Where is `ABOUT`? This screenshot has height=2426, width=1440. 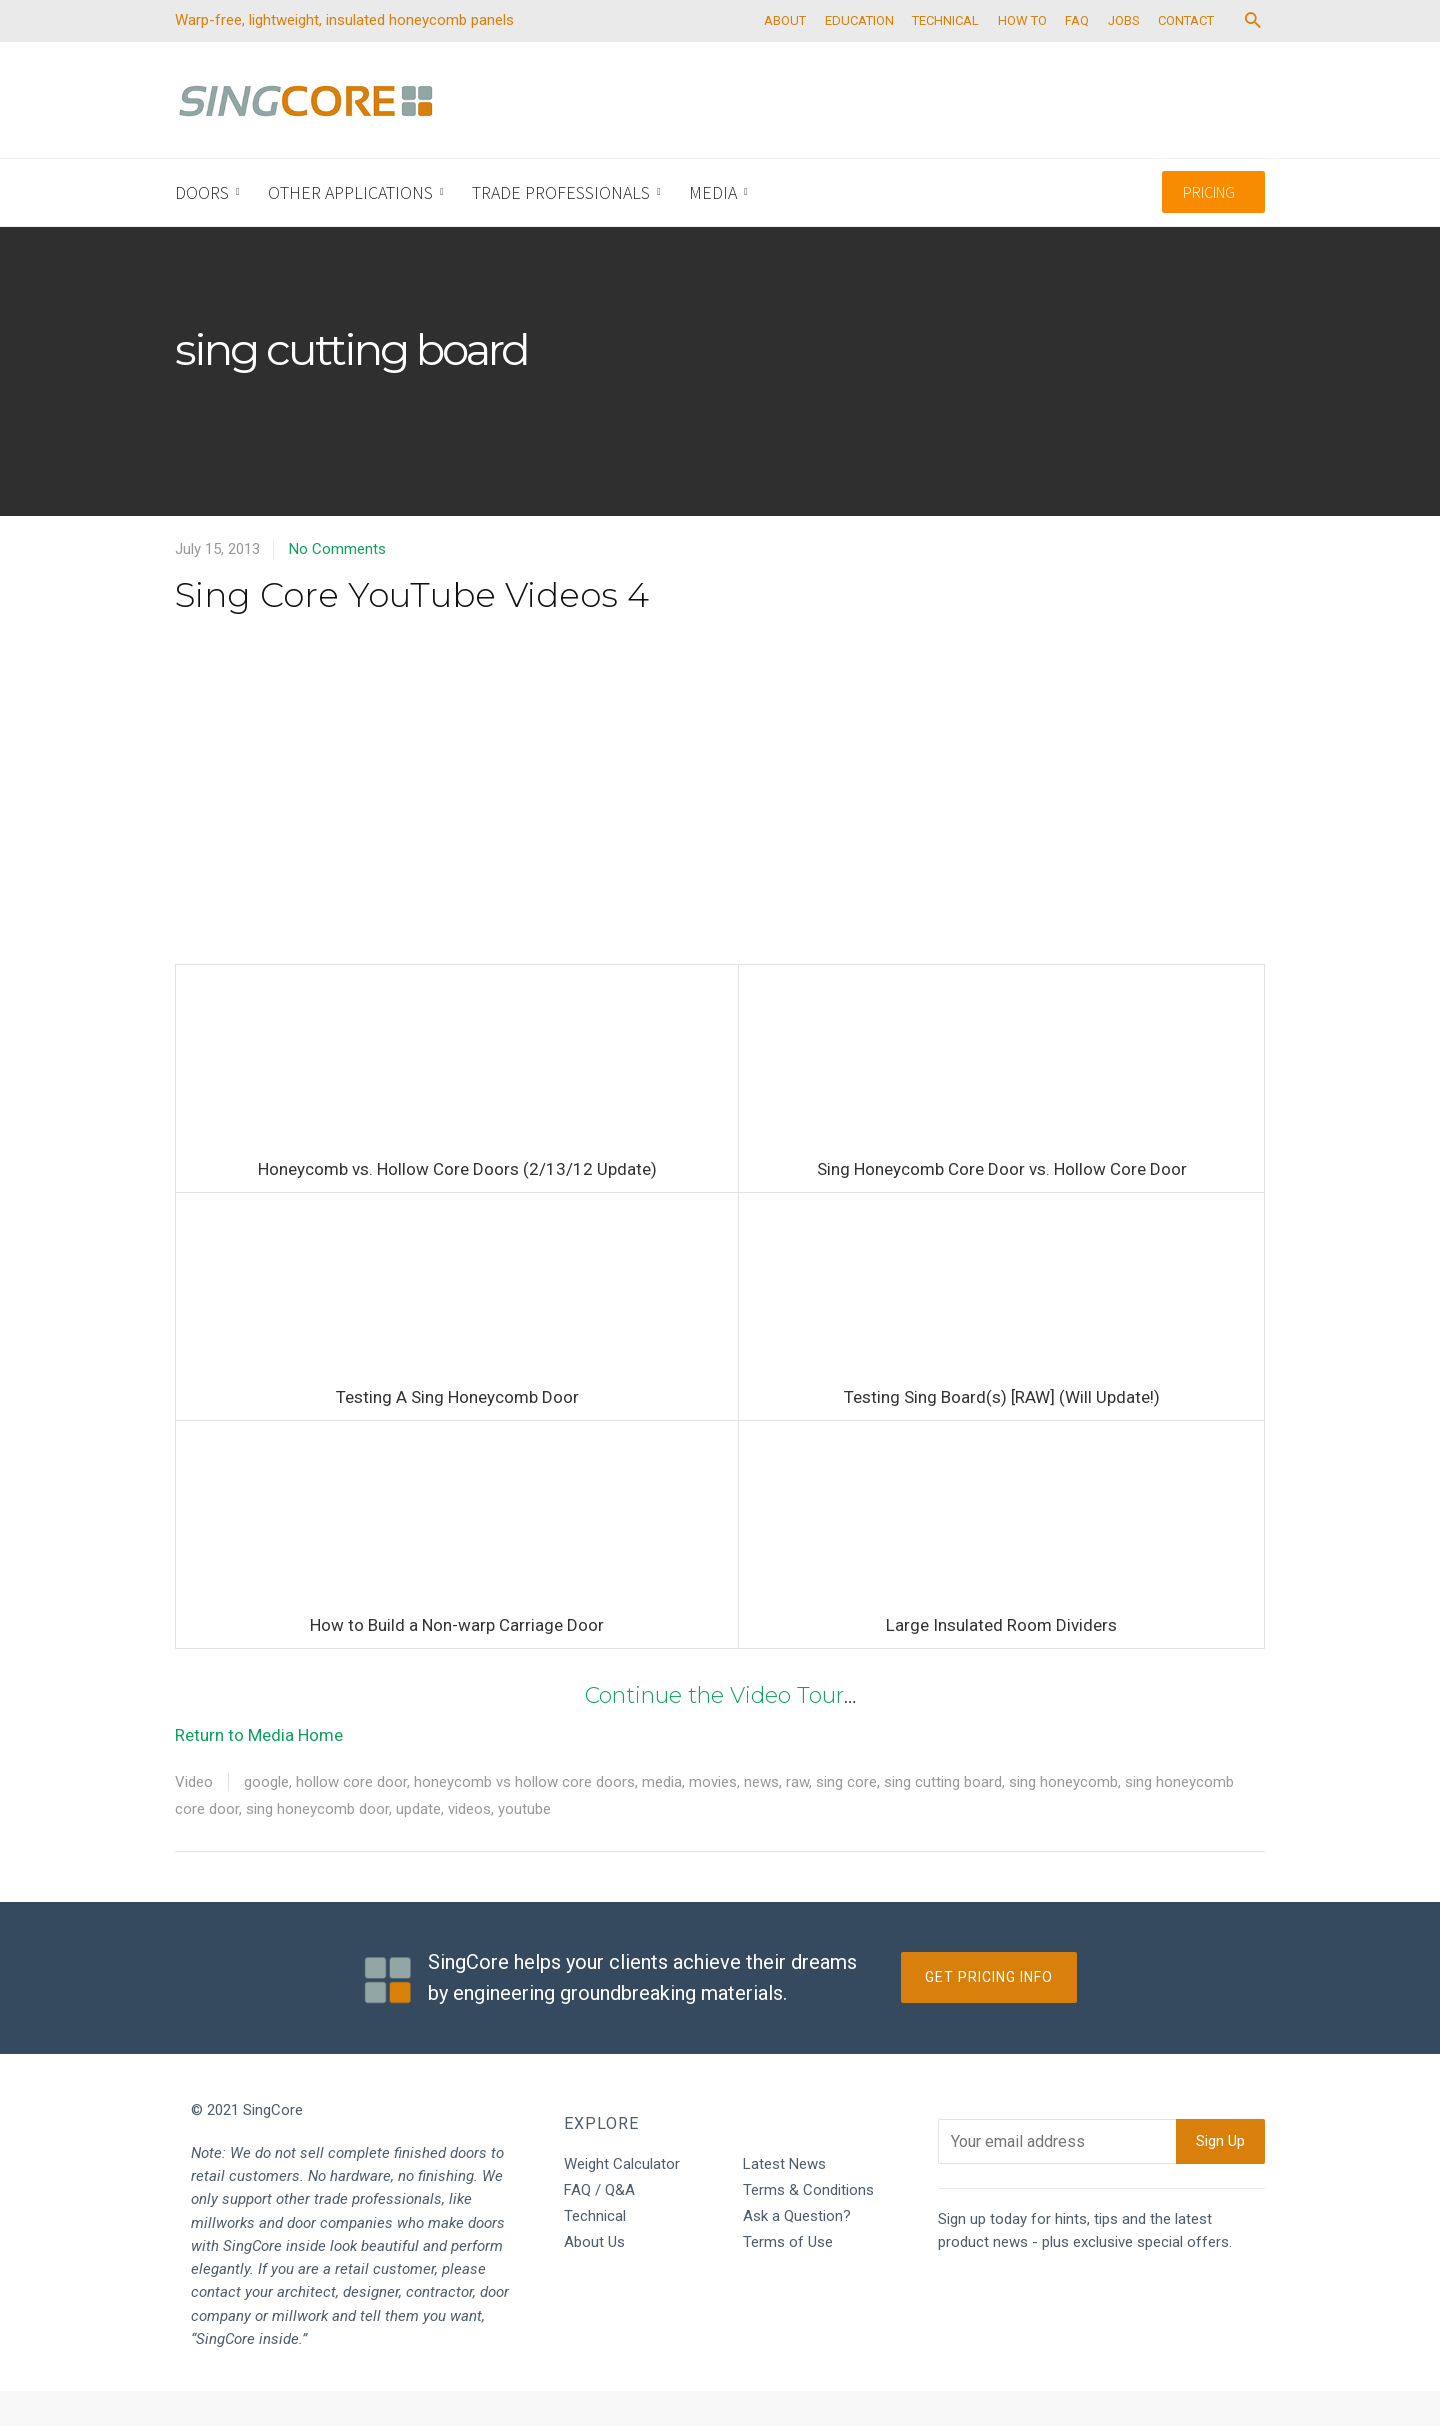 ABOUT is located at coordinates (798, 55).